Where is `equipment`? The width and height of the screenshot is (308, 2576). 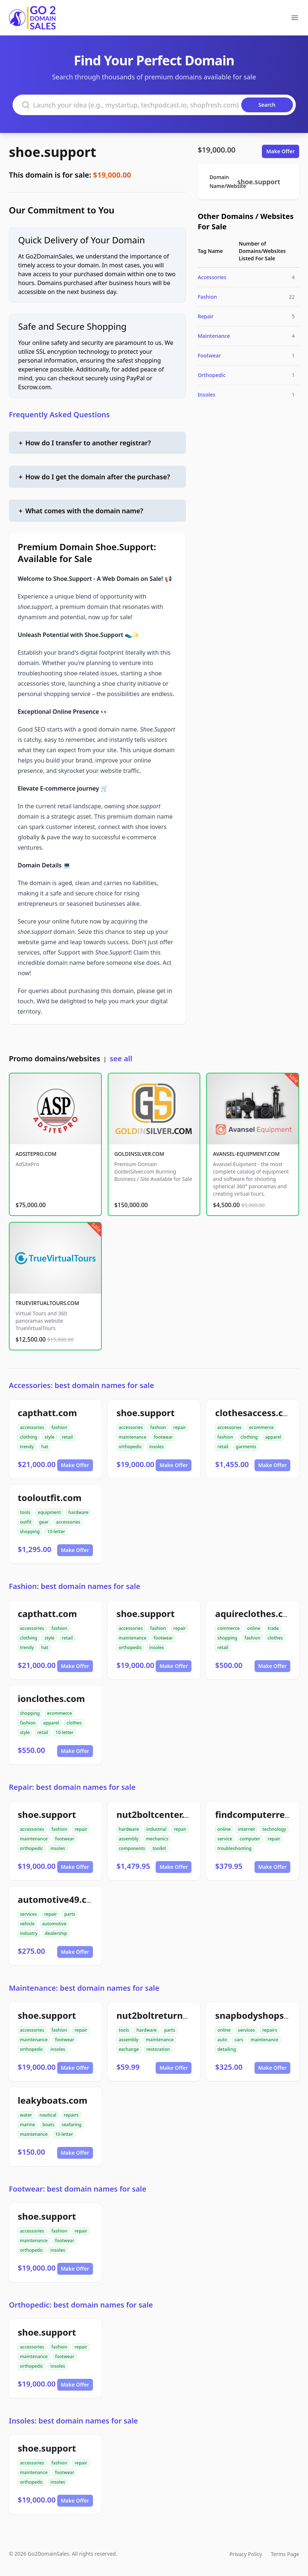 equipment is located at coordinates (49, 1512).